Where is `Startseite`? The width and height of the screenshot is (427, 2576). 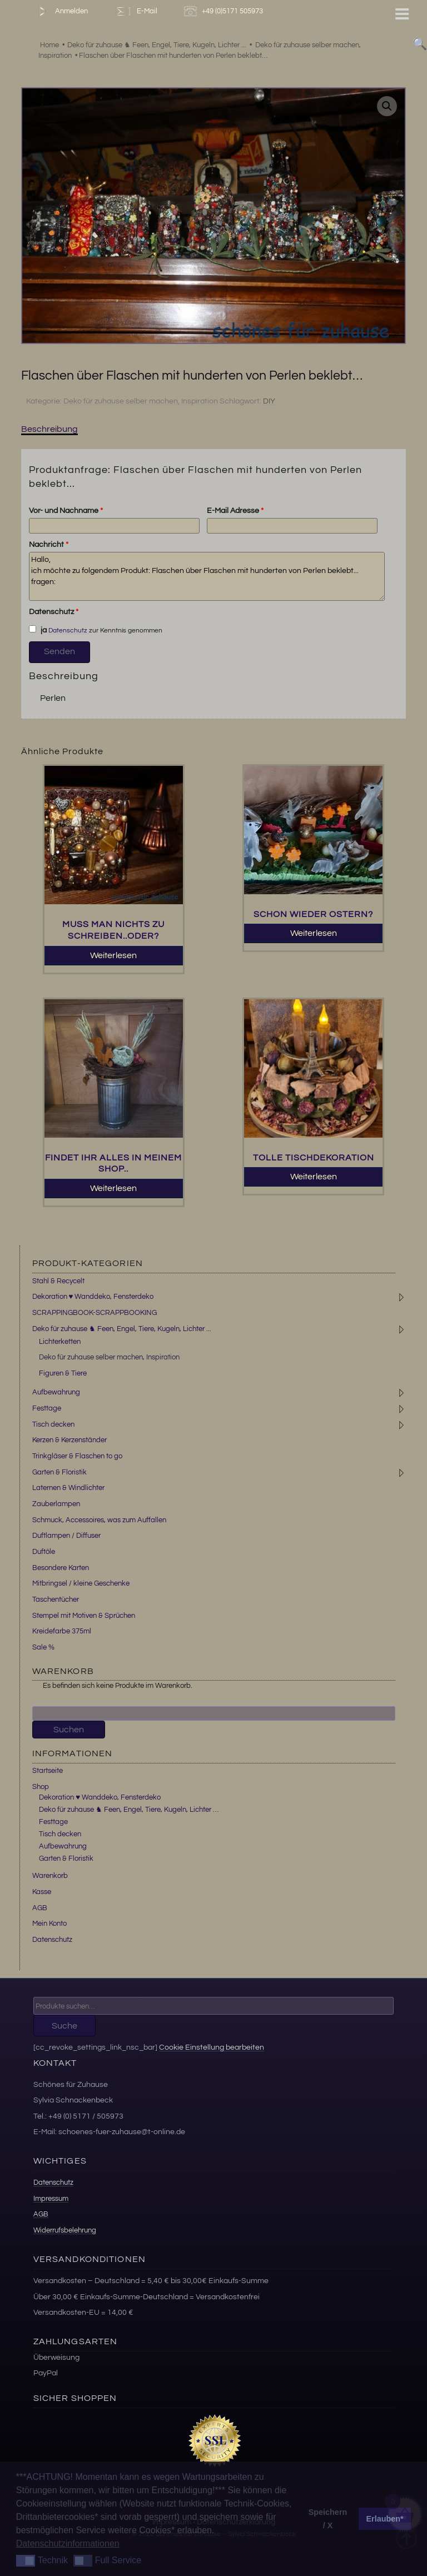 Startseite is located at coordinates (47, 1771).